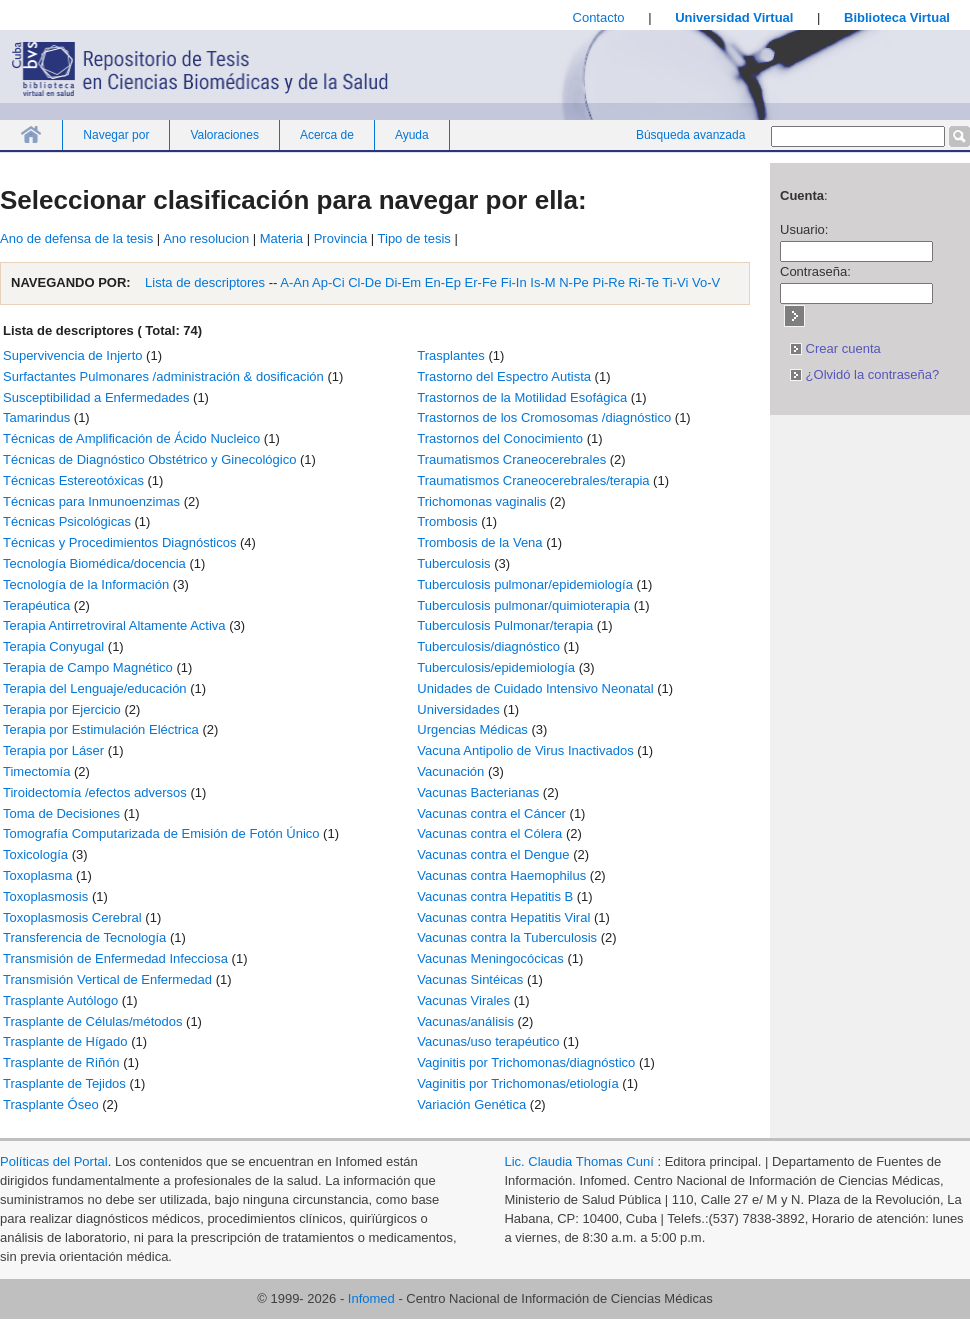 The image size is (970, 1332). What do you see at coordinates (64, 1083) in the screenshot?
I see `Trasplante de Tejidos` at bounding box center [64, 1083].